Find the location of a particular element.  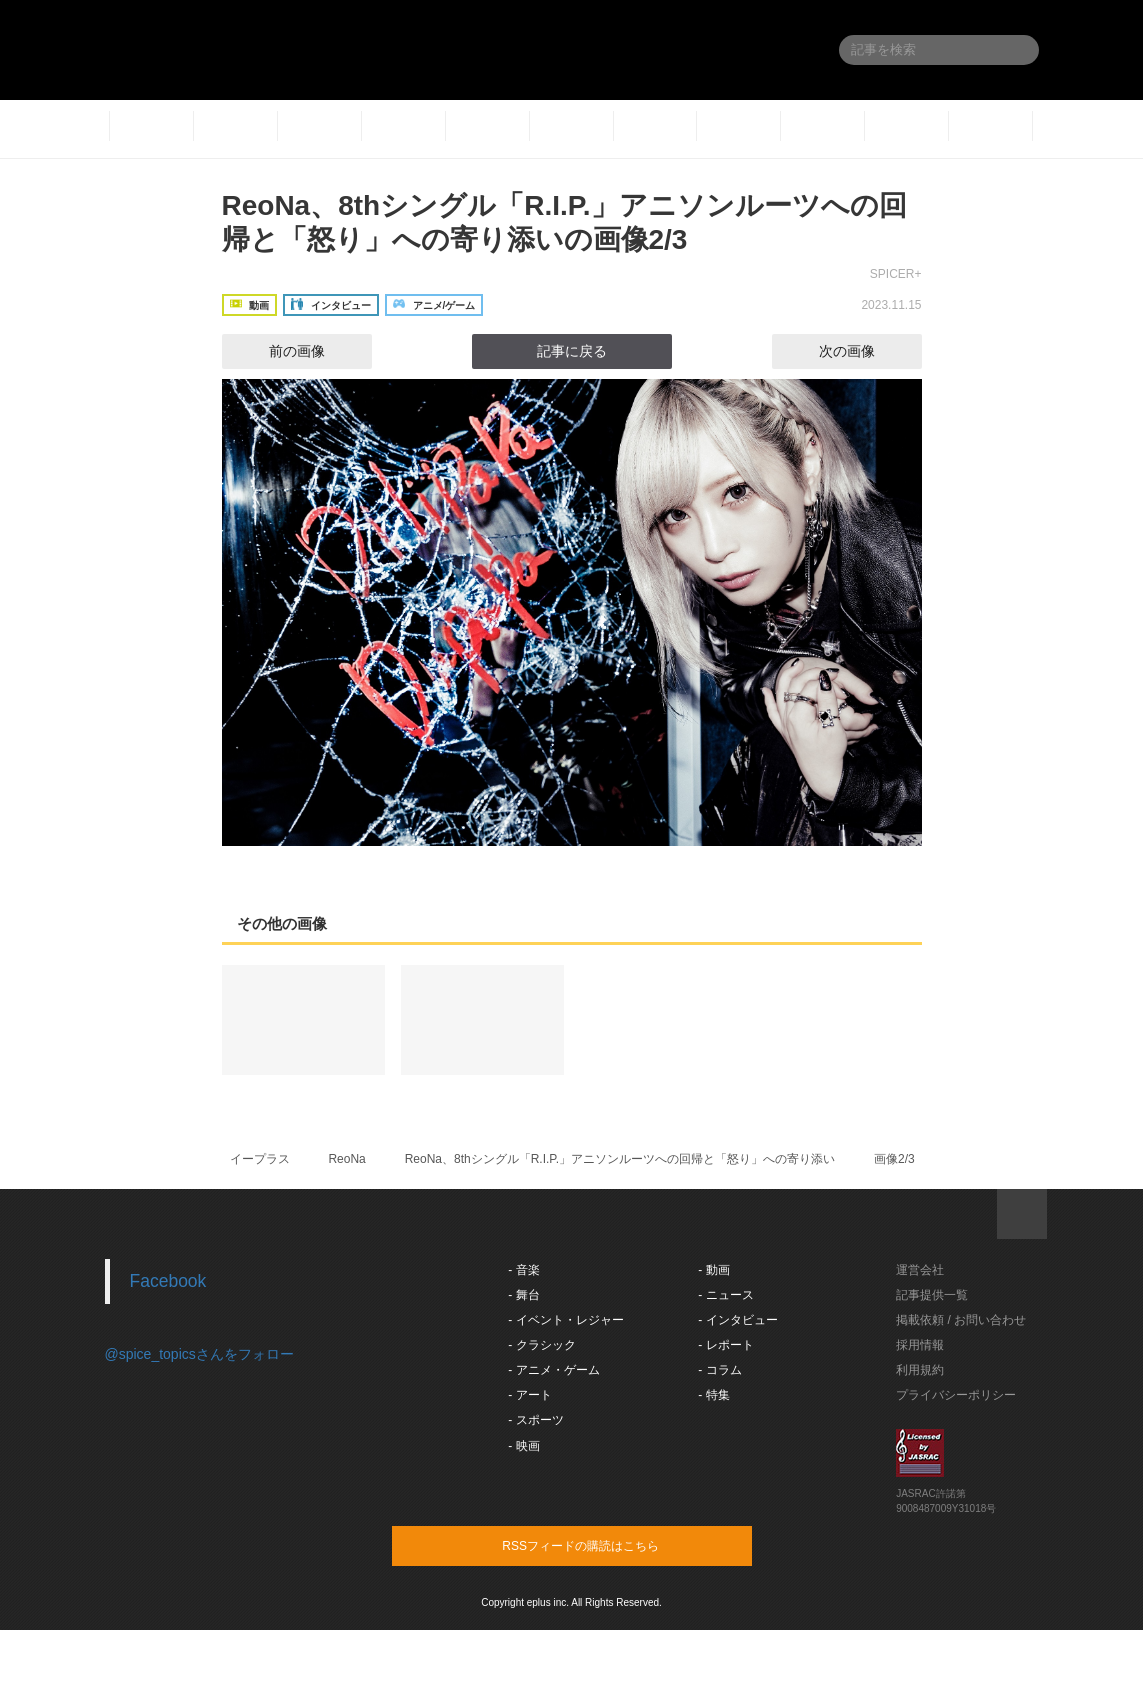

RSSフィードの購読はこちら is located at coordinates (610, 1545).